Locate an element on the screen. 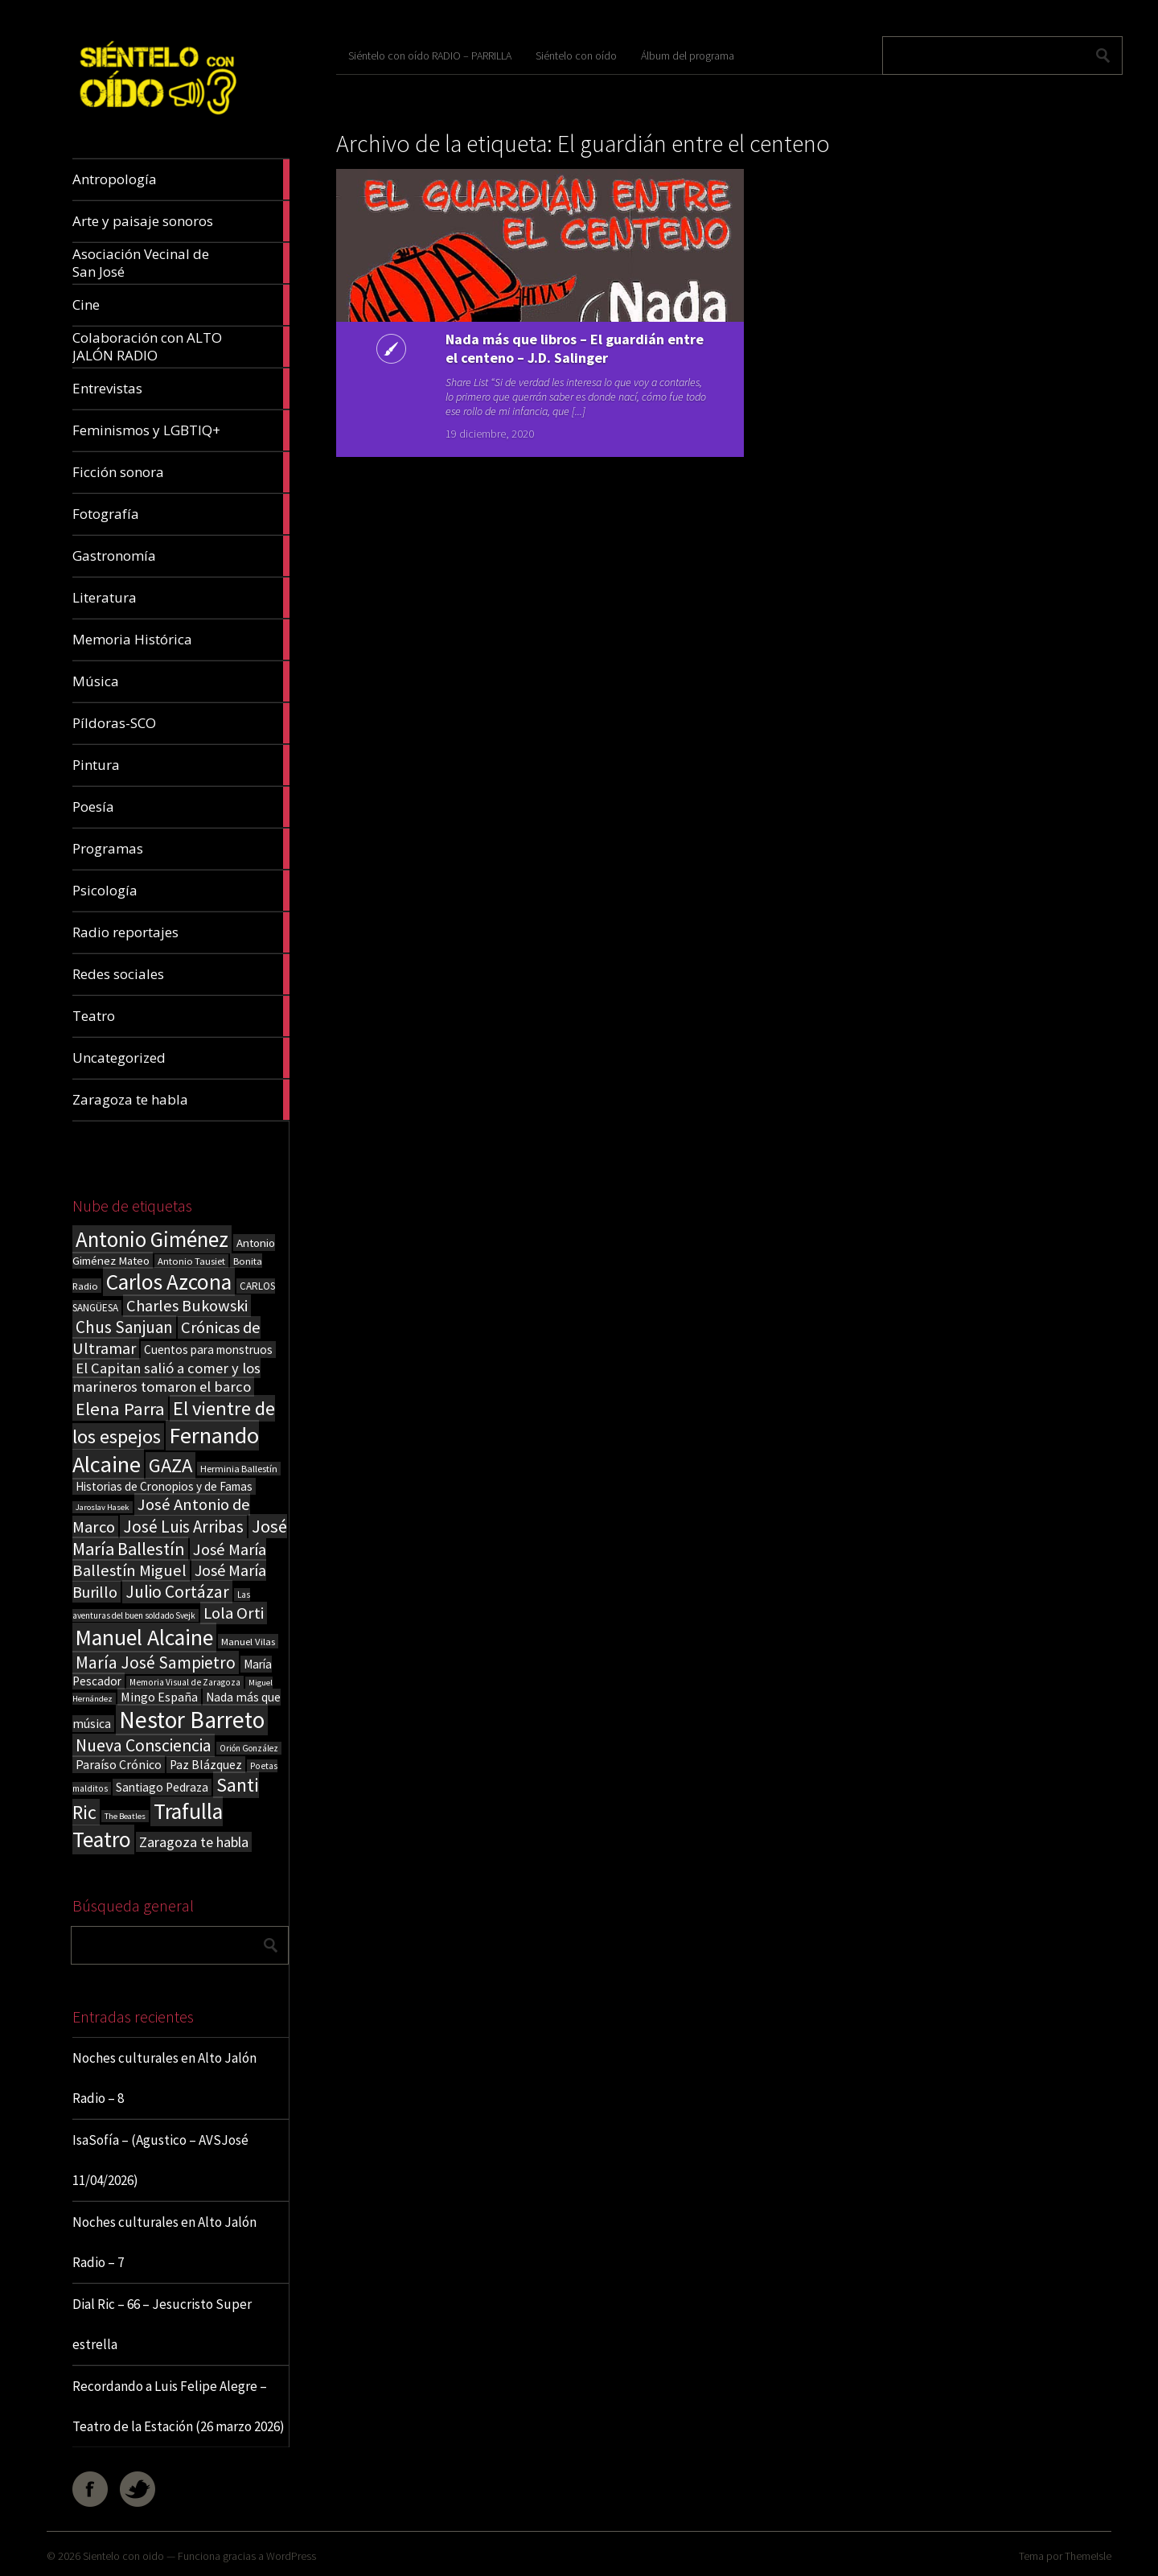  Sientelo con oido is located at coordinates (123, 2556).